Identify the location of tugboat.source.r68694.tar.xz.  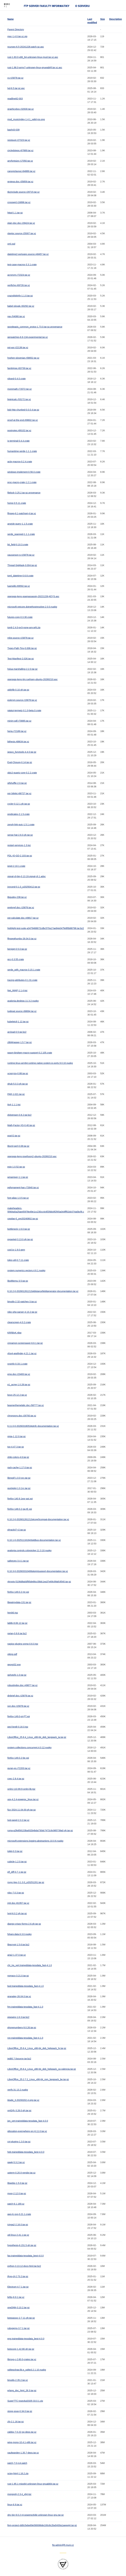
(21, 1011).